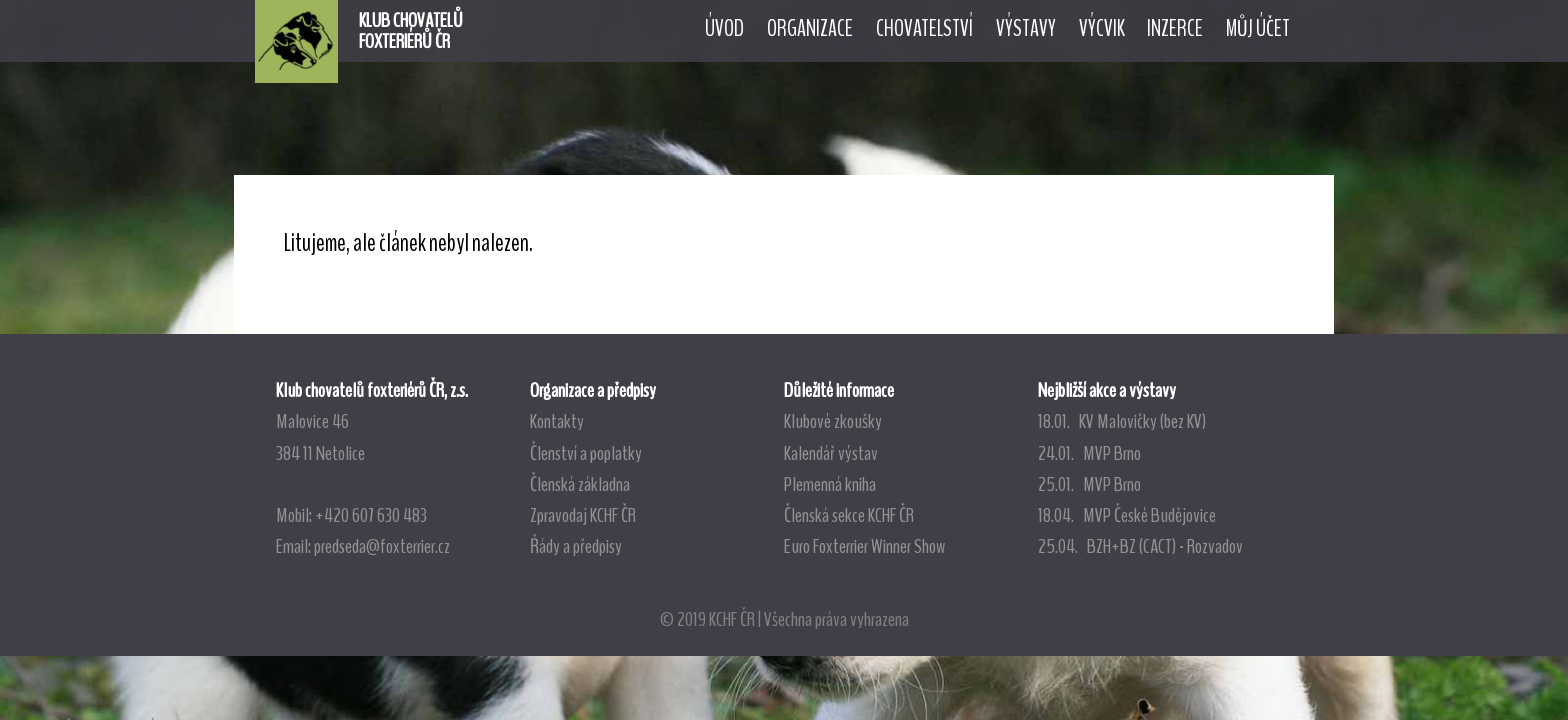 The height and width of the screenshot is (720, 1568). What do you see at coordinates (557, 421) in the screenshot?
I see `Kontakty` at bounding box center [557, 421].